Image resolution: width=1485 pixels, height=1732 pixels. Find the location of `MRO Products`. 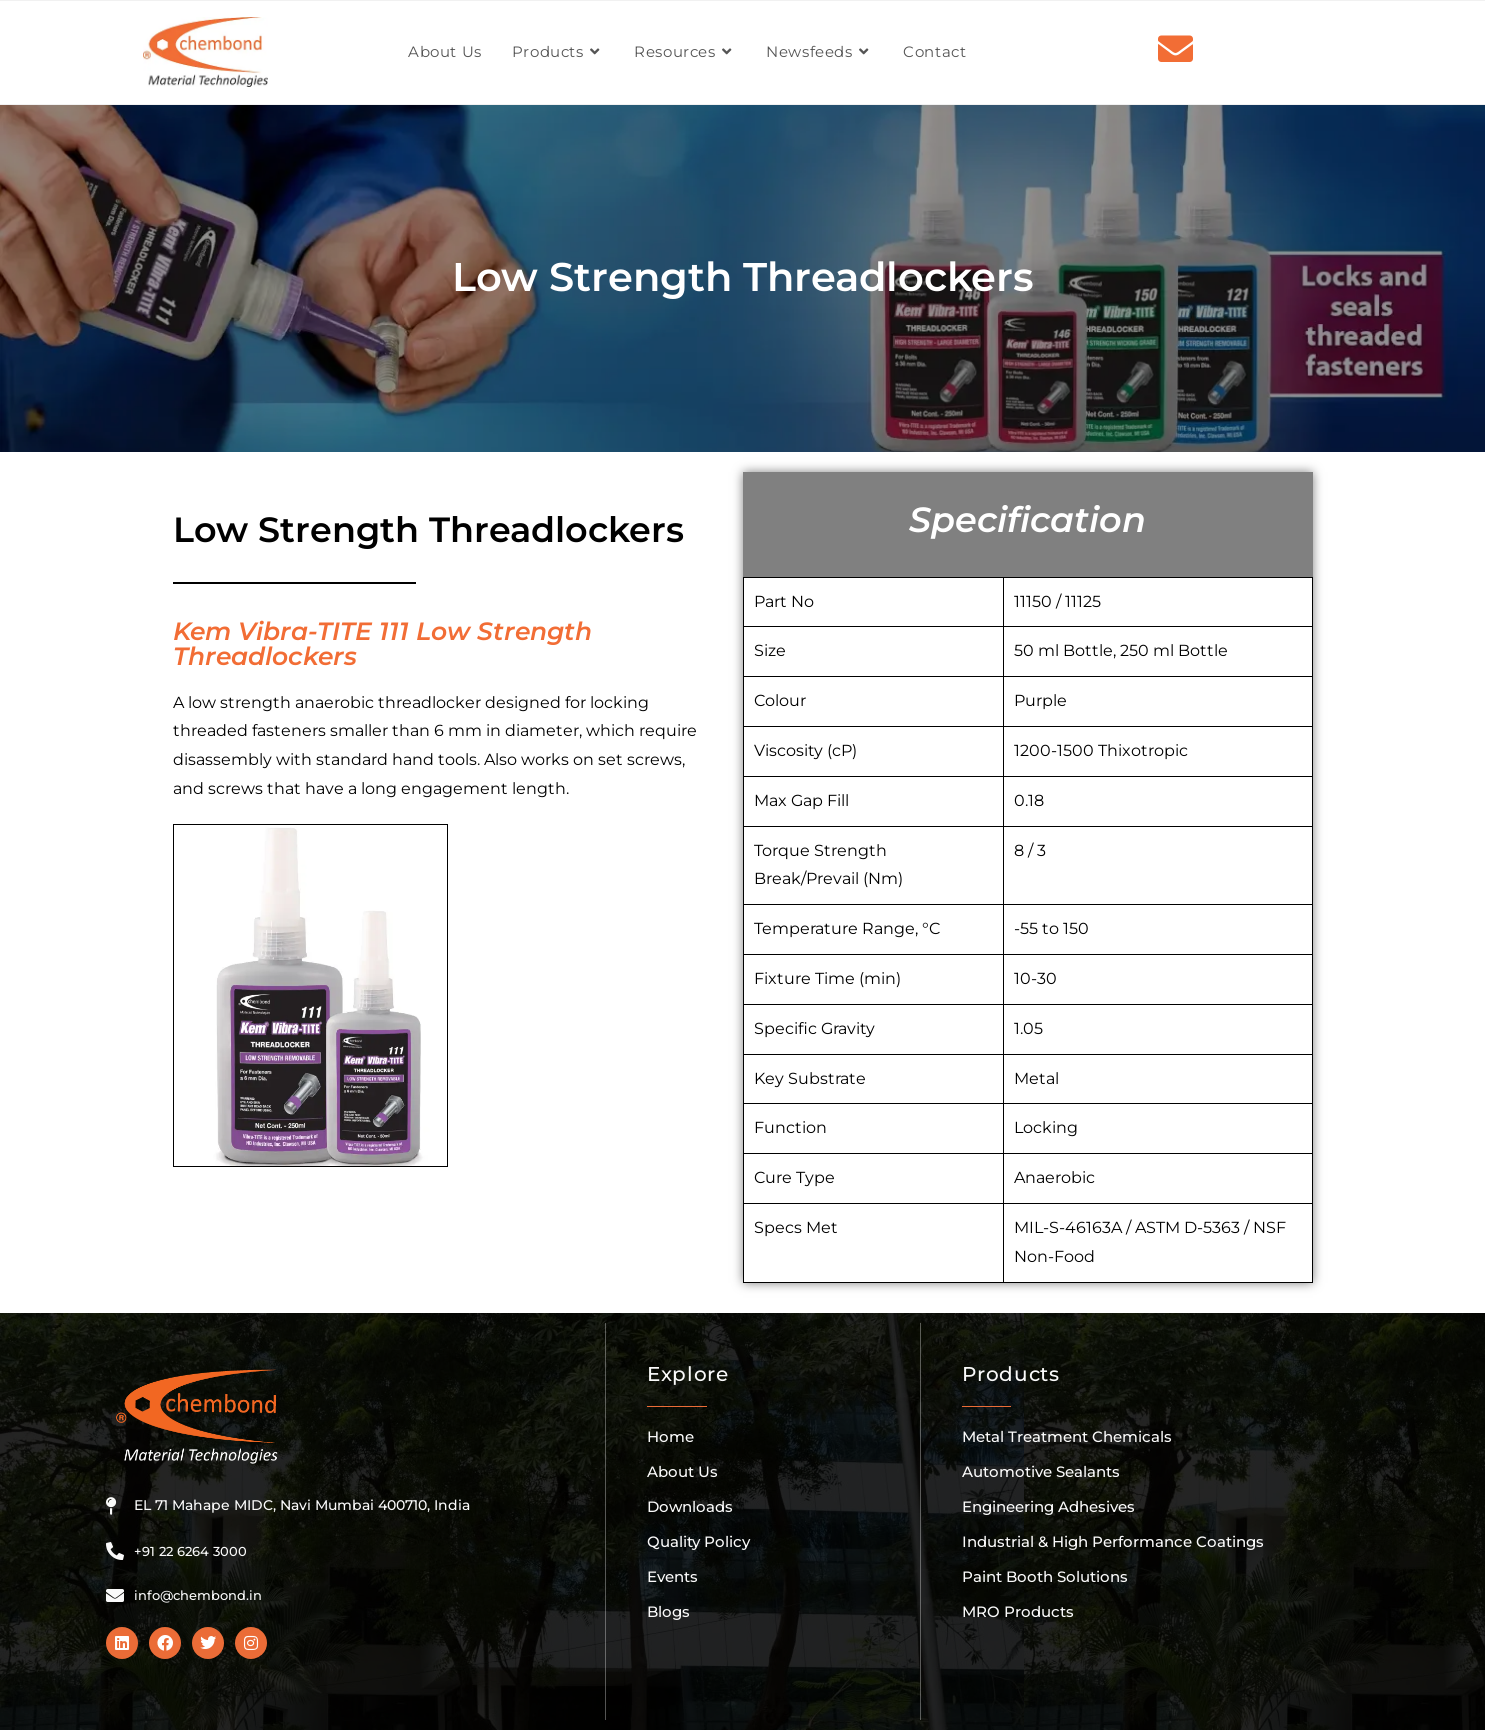

MRO Products is located at coordinates (1018, 1611).